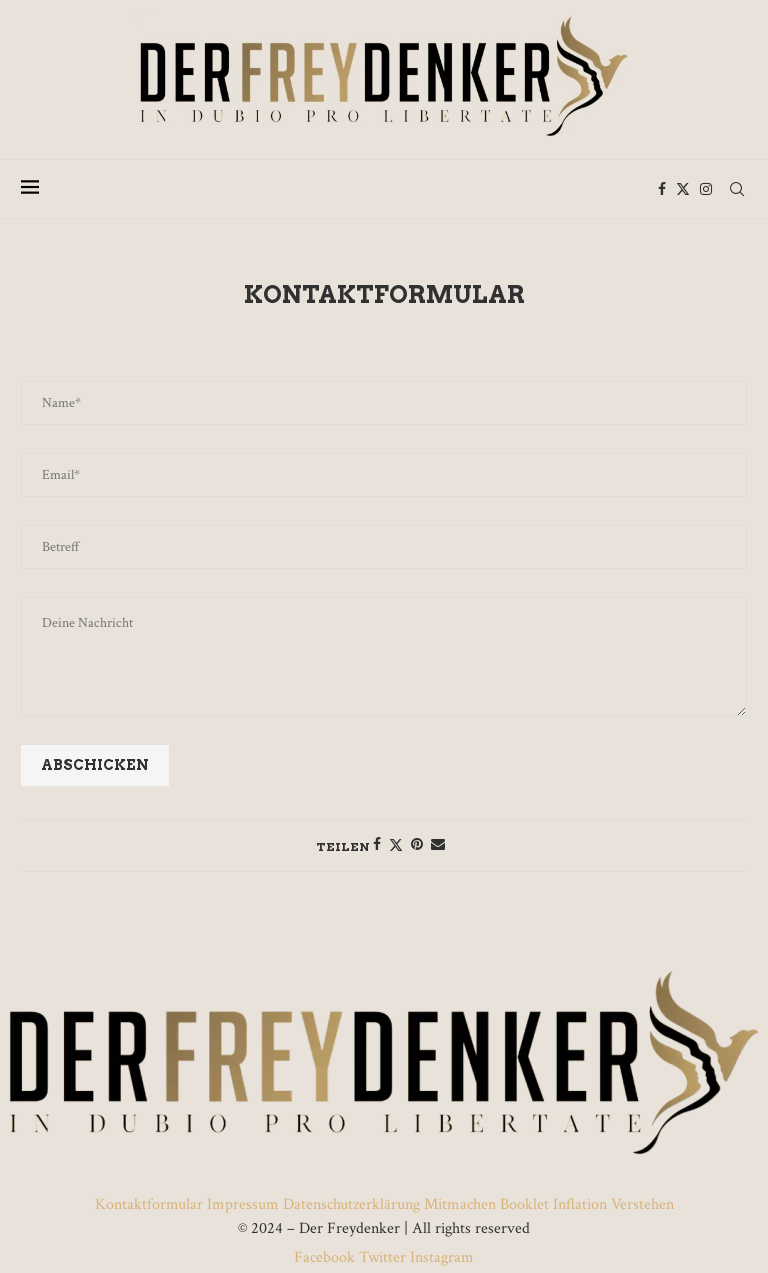 Image resolution: width=768 pixels, height=1273 pixels. What do you see at coordinates (377, 845) in the screenshot?
I see `[Share on Facebook]` at bounding box center [377, 845].